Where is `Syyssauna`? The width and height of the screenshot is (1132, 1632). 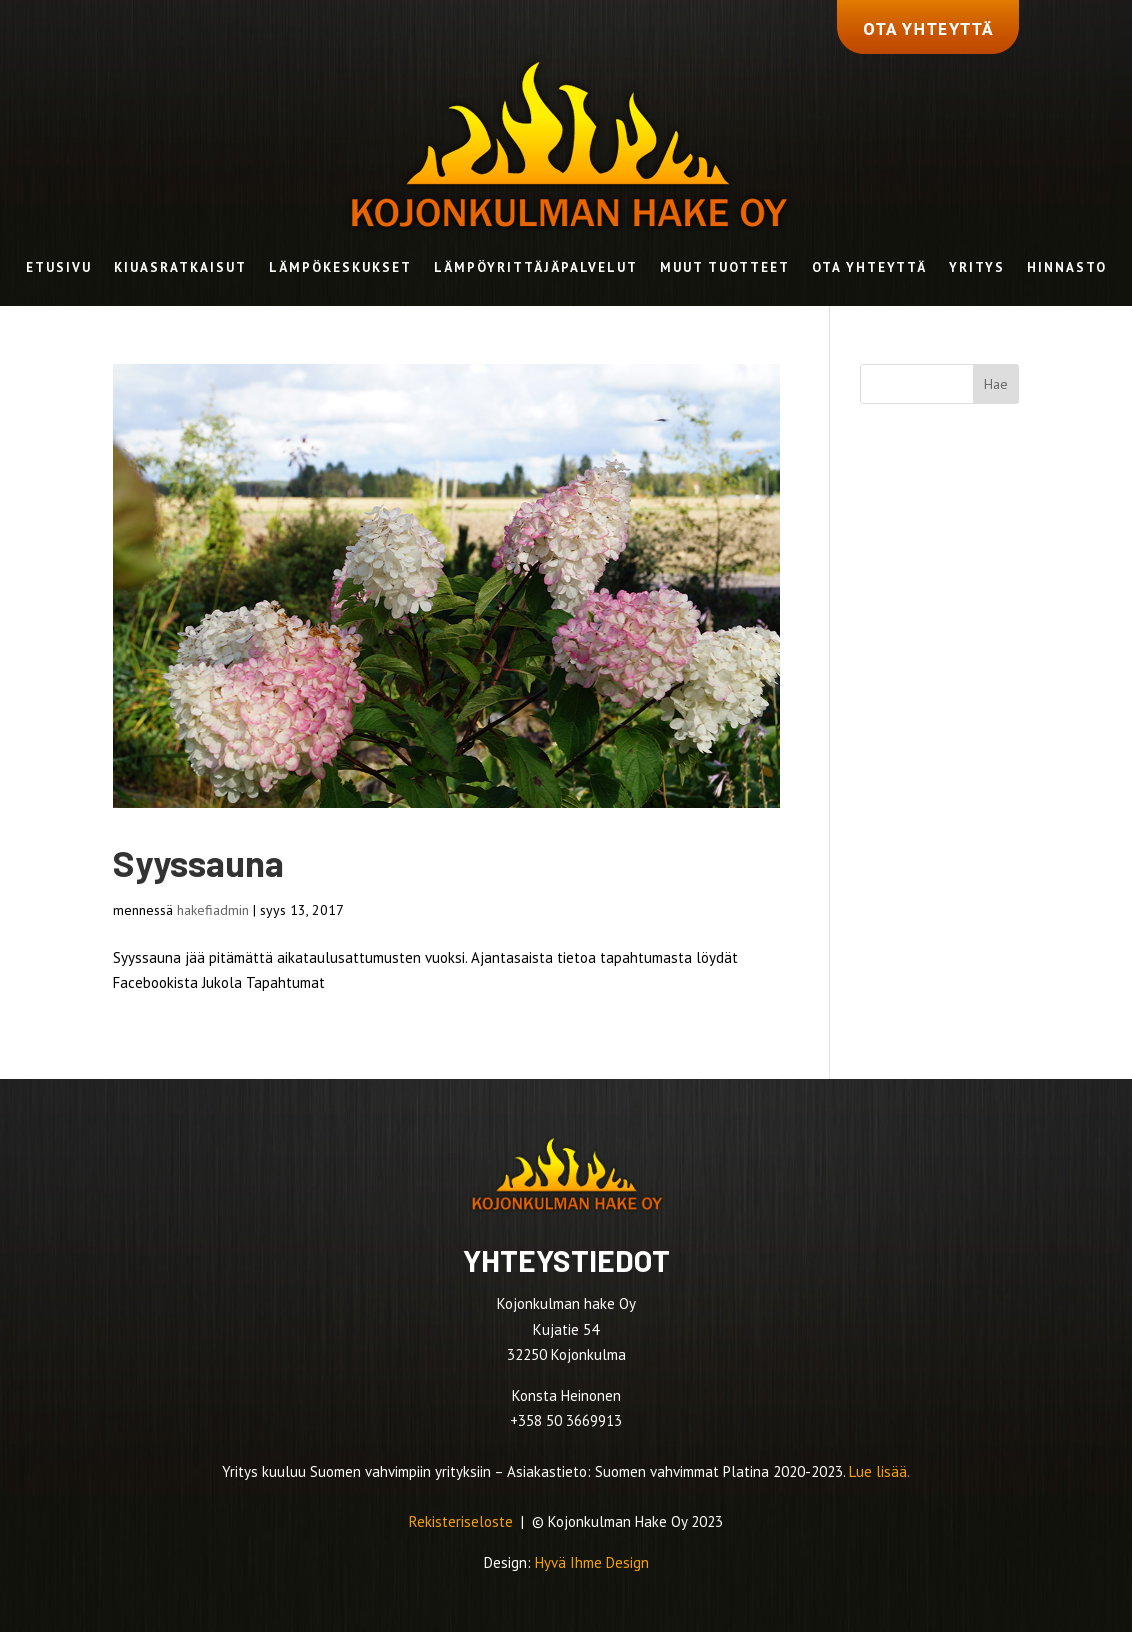
Syyssauna is located at coordinates (198, 862).